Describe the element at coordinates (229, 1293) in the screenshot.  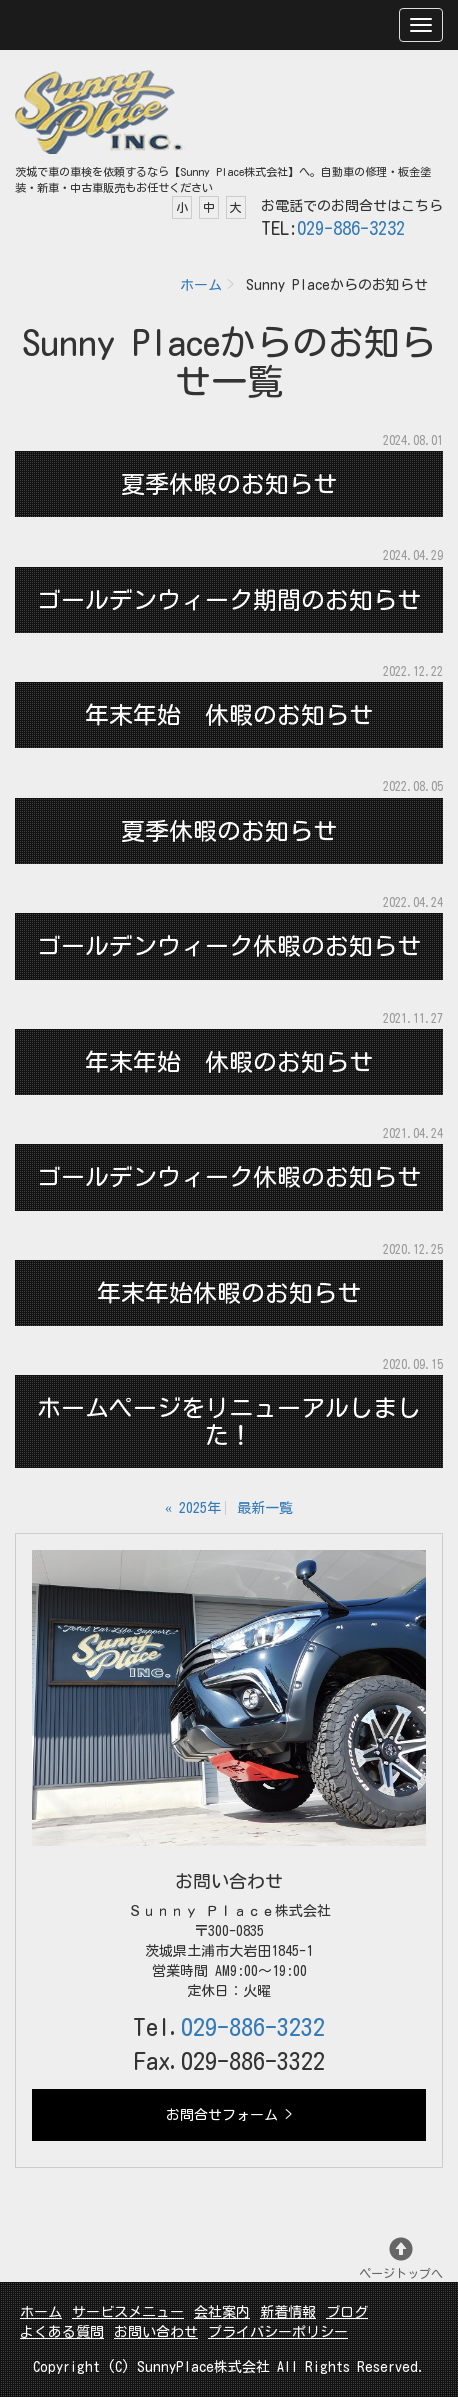
I see `年末年始休暇のお知らせ` at that location.